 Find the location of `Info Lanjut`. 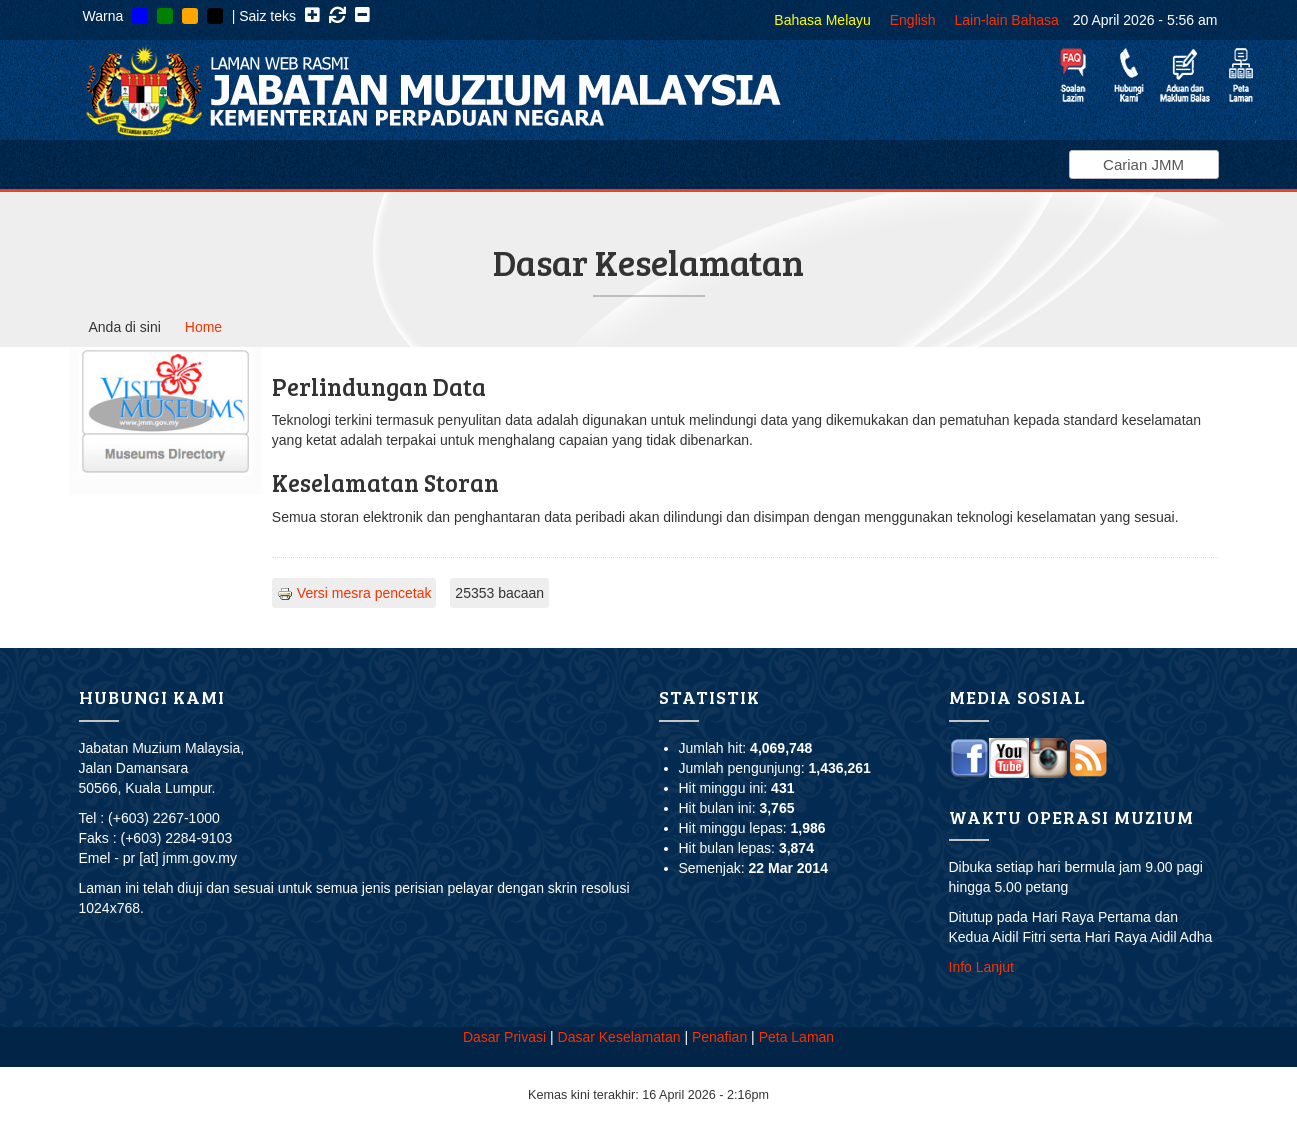

Info Lanjut is located at coordinates (981, 967).